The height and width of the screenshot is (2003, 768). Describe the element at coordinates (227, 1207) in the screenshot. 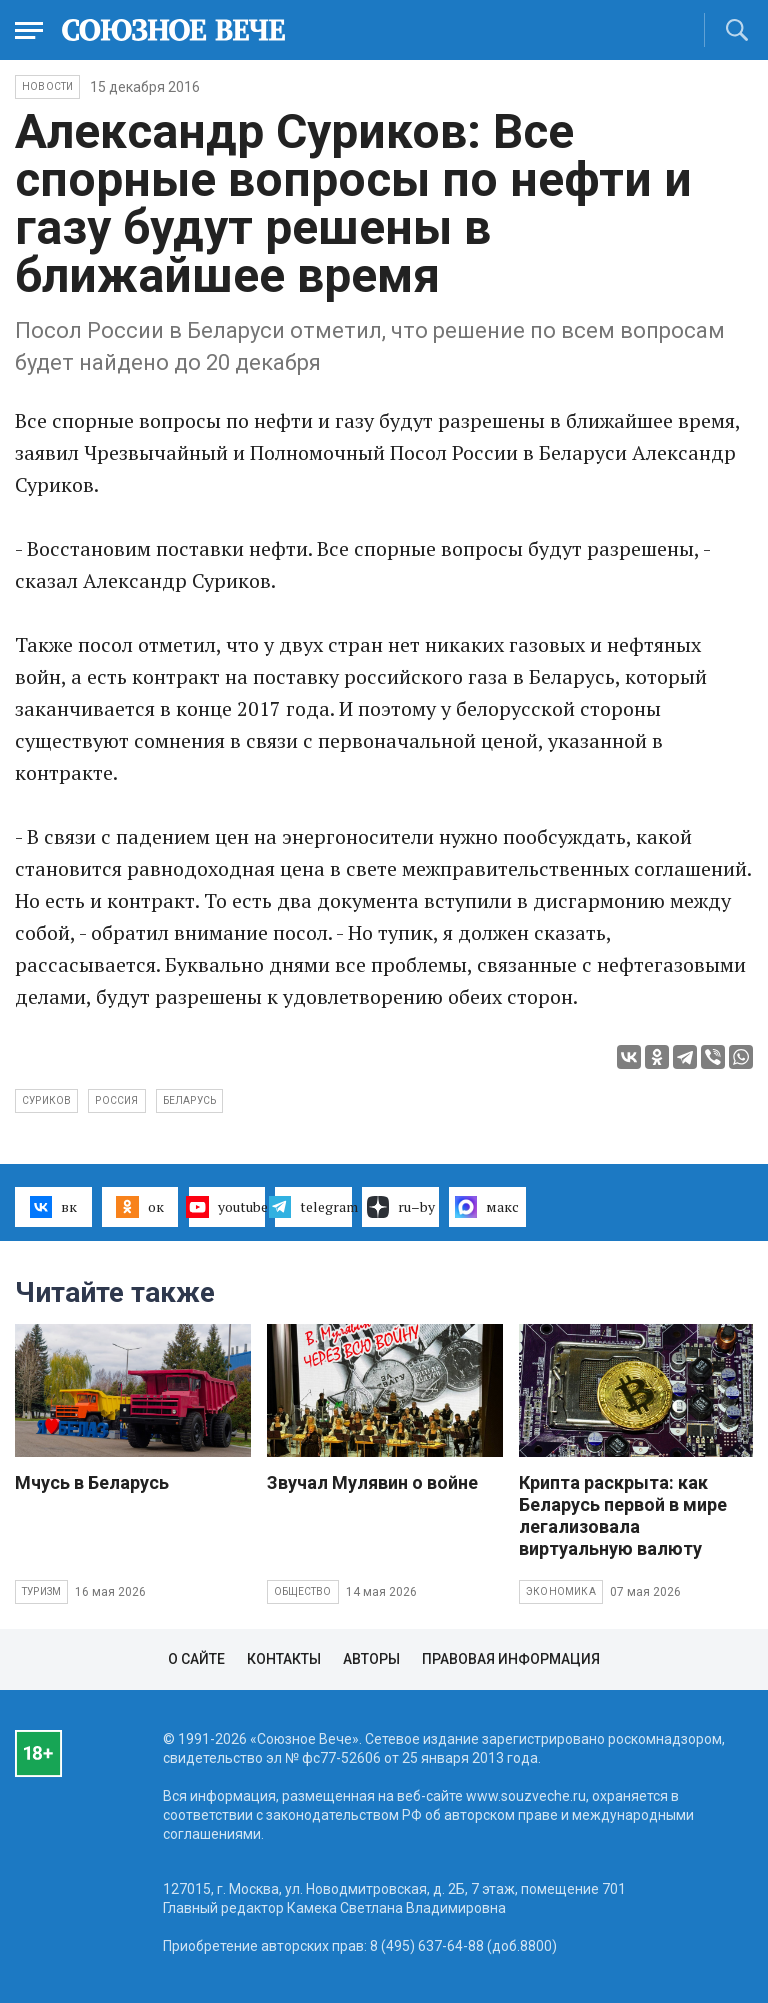

I see `youtube` at that location.